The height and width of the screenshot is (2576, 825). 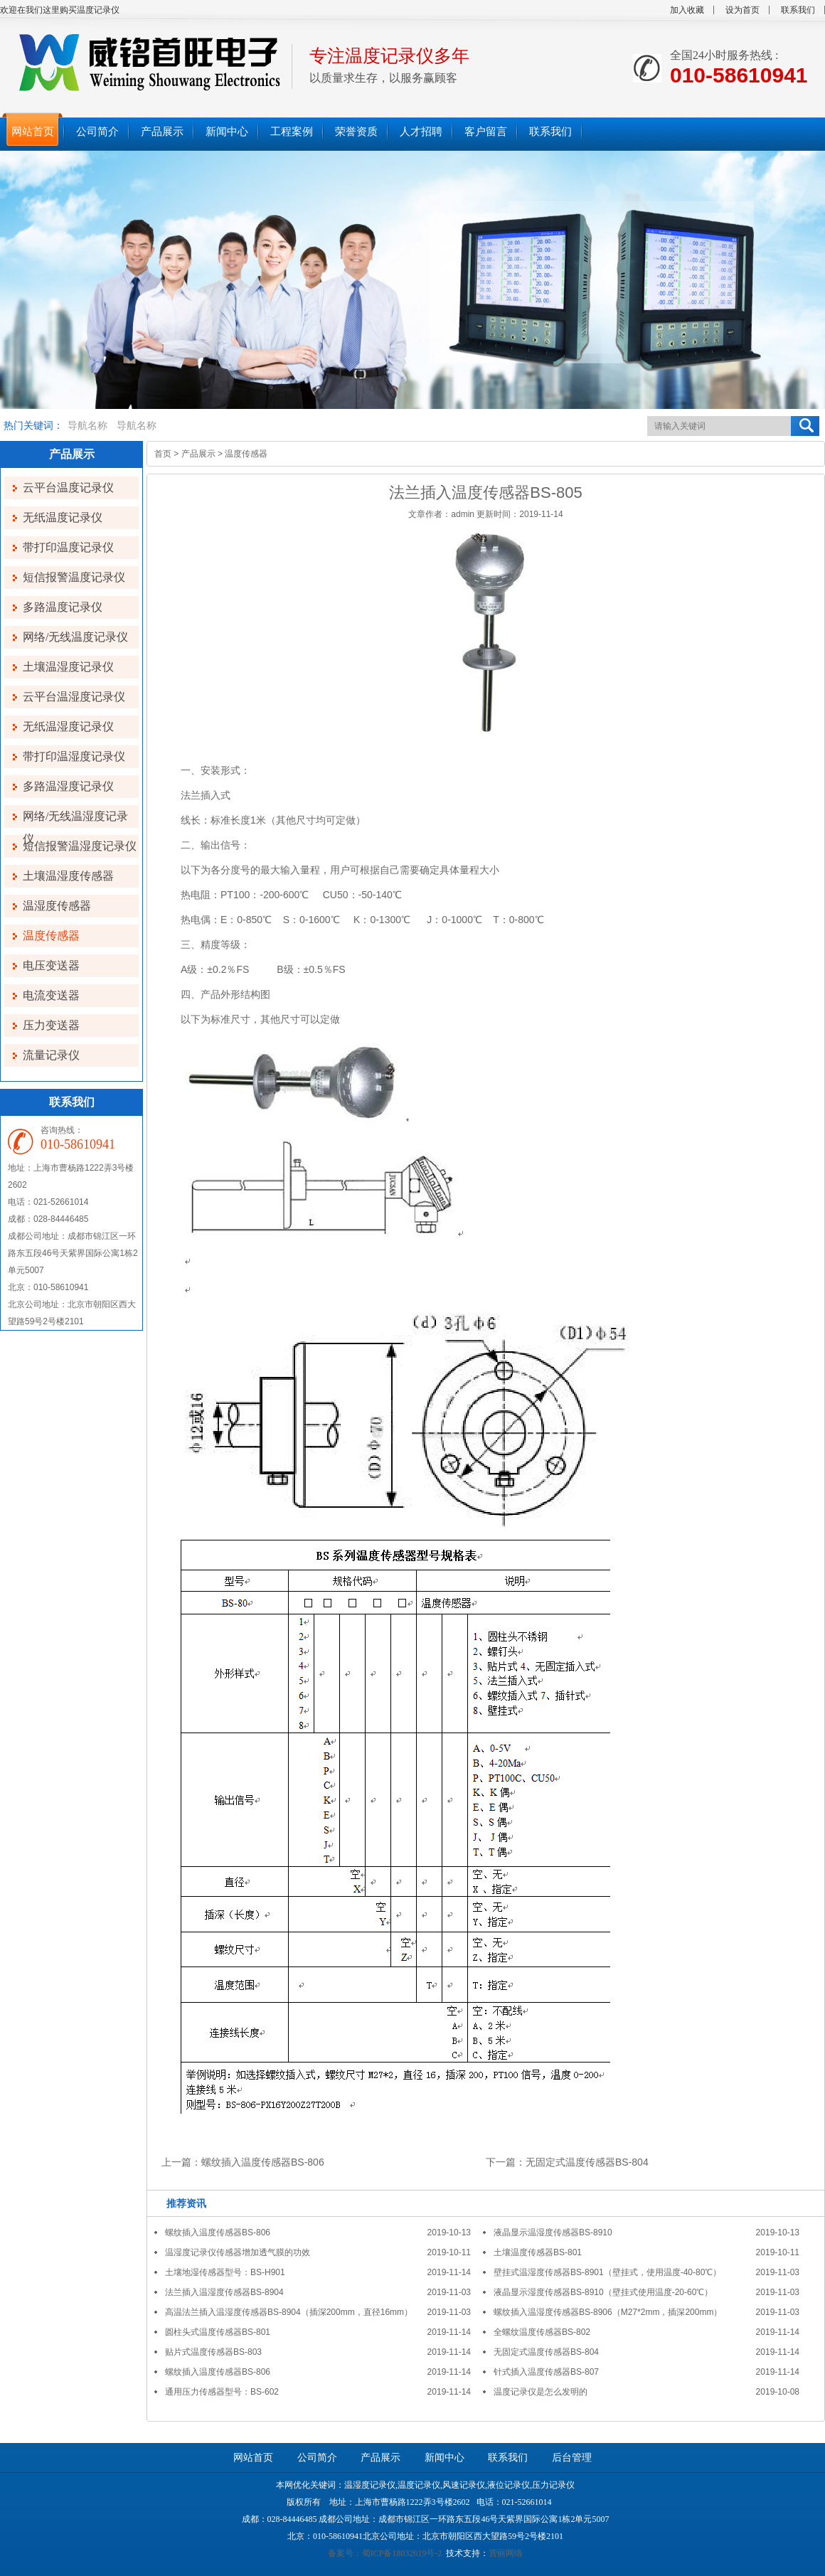 I want to click on 营丽网络, so click(x=506, y=2553).